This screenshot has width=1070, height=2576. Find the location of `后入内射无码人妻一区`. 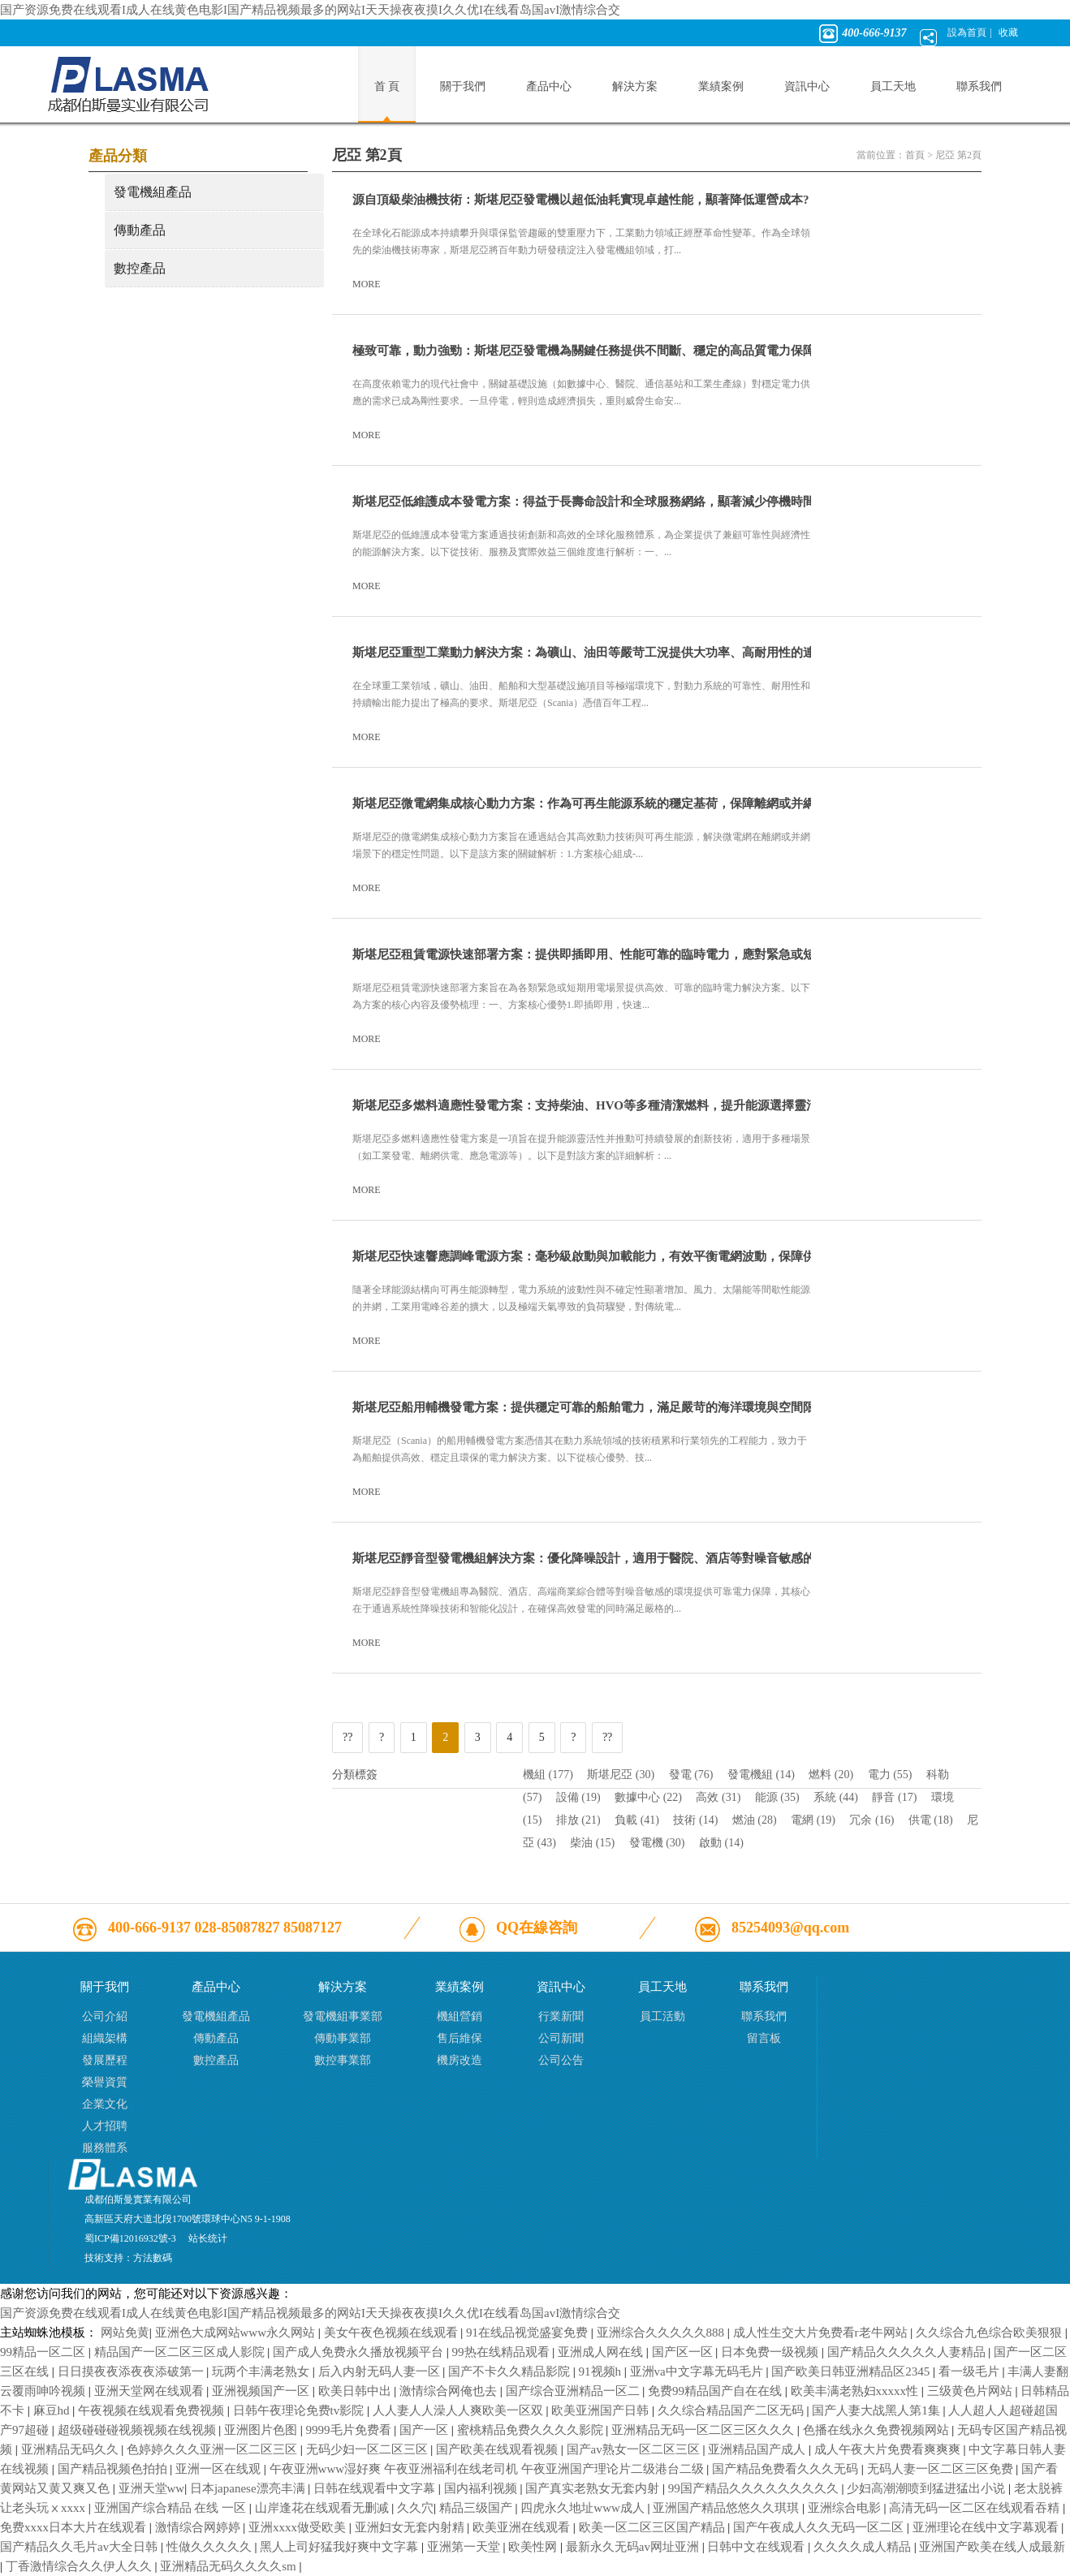

后入内射无码人妻一区 is located at coordinates (380, 2371).